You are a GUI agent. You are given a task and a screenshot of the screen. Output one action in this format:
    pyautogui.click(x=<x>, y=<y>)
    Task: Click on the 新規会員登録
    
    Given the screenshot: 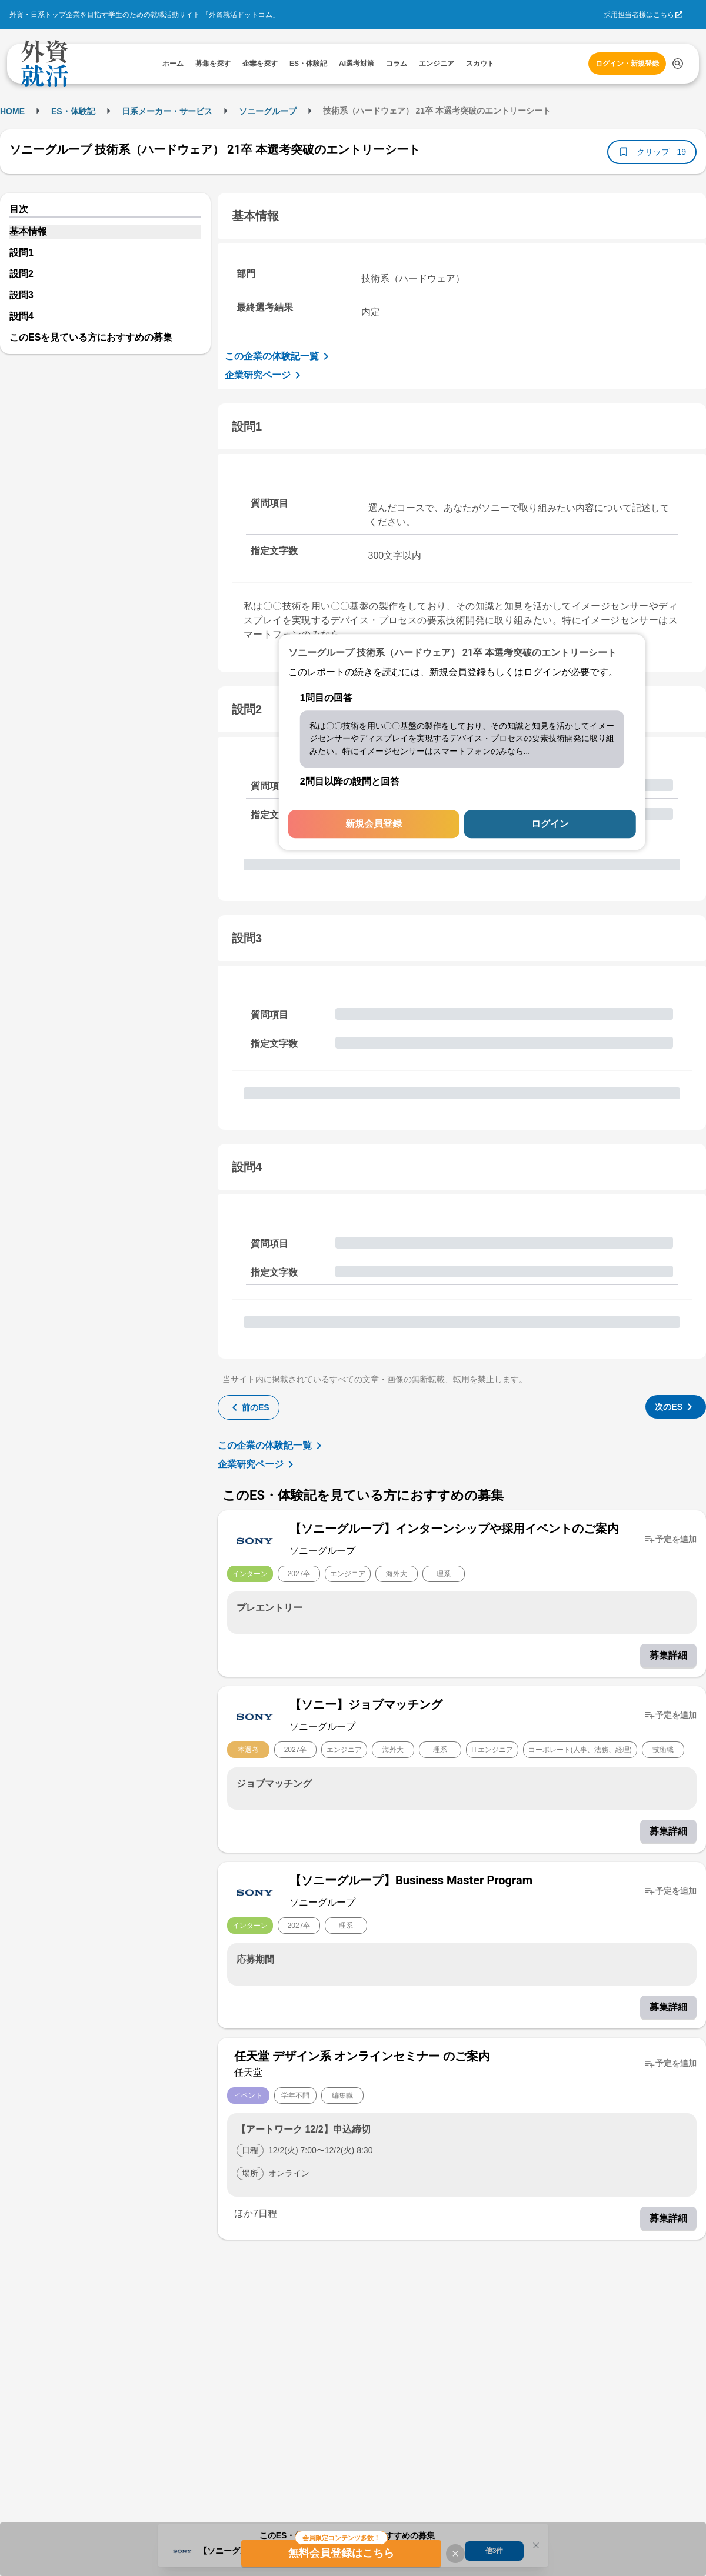 What is the action you would take?
    pyautogui.click(x=373, y=824)
    